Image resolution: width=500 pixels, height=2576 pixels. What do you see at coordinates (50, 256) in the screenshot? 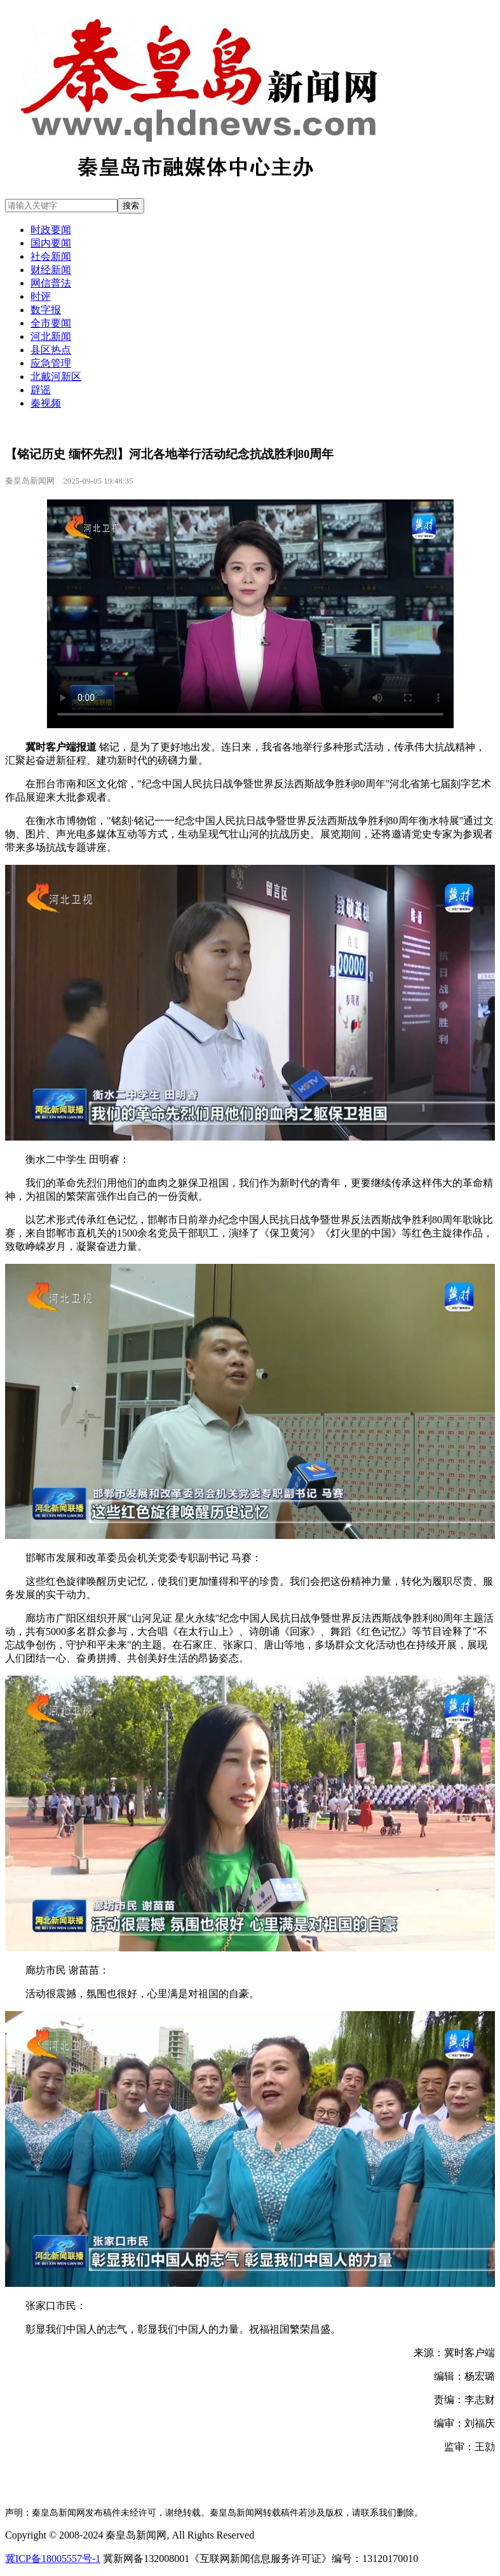
I see `社会新闻` at bounding box center [50, 256].